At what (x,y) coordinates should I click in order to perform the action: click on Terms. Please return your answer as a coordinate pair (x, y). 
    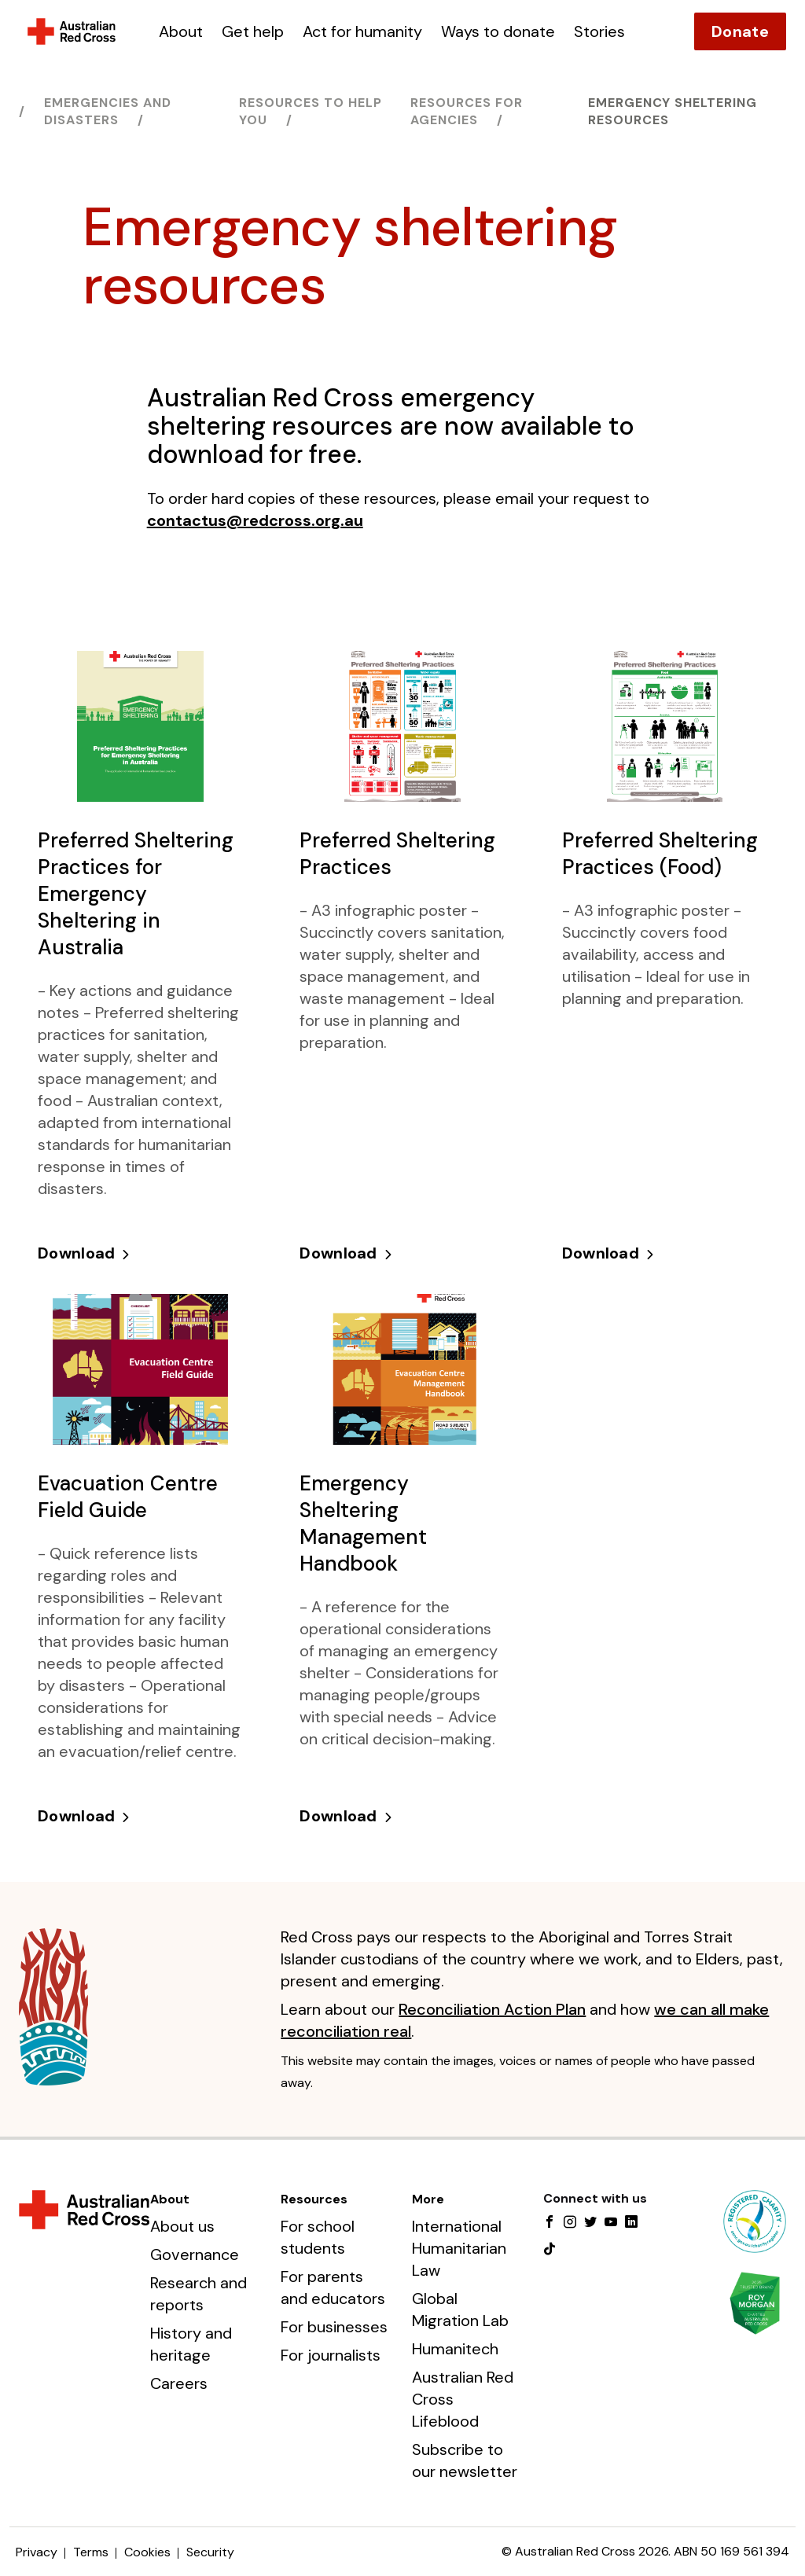
    Looking at the image, I should click on (90, 2552).